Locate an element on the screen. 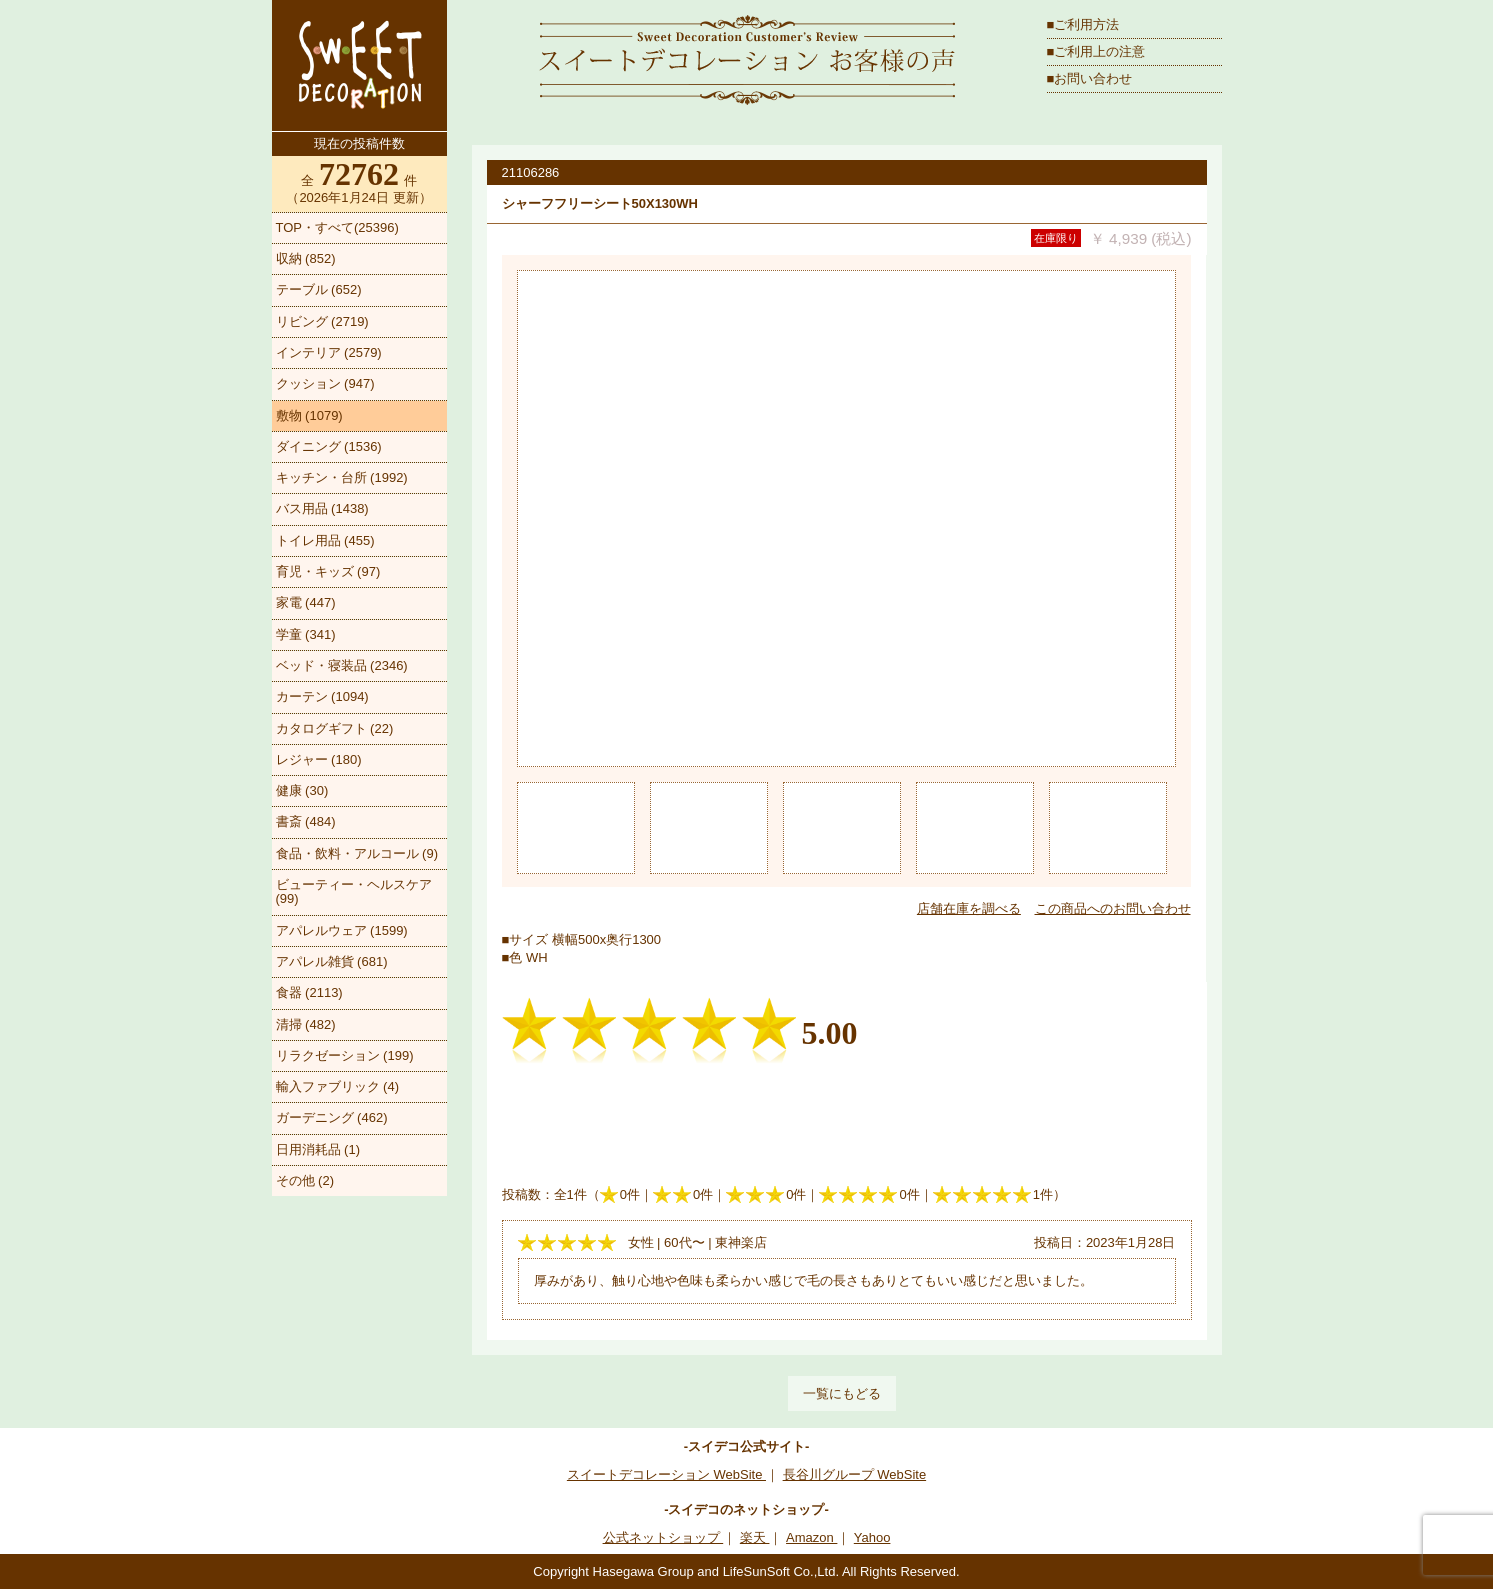  書斎 (484) is located at coordinates (306, 821).